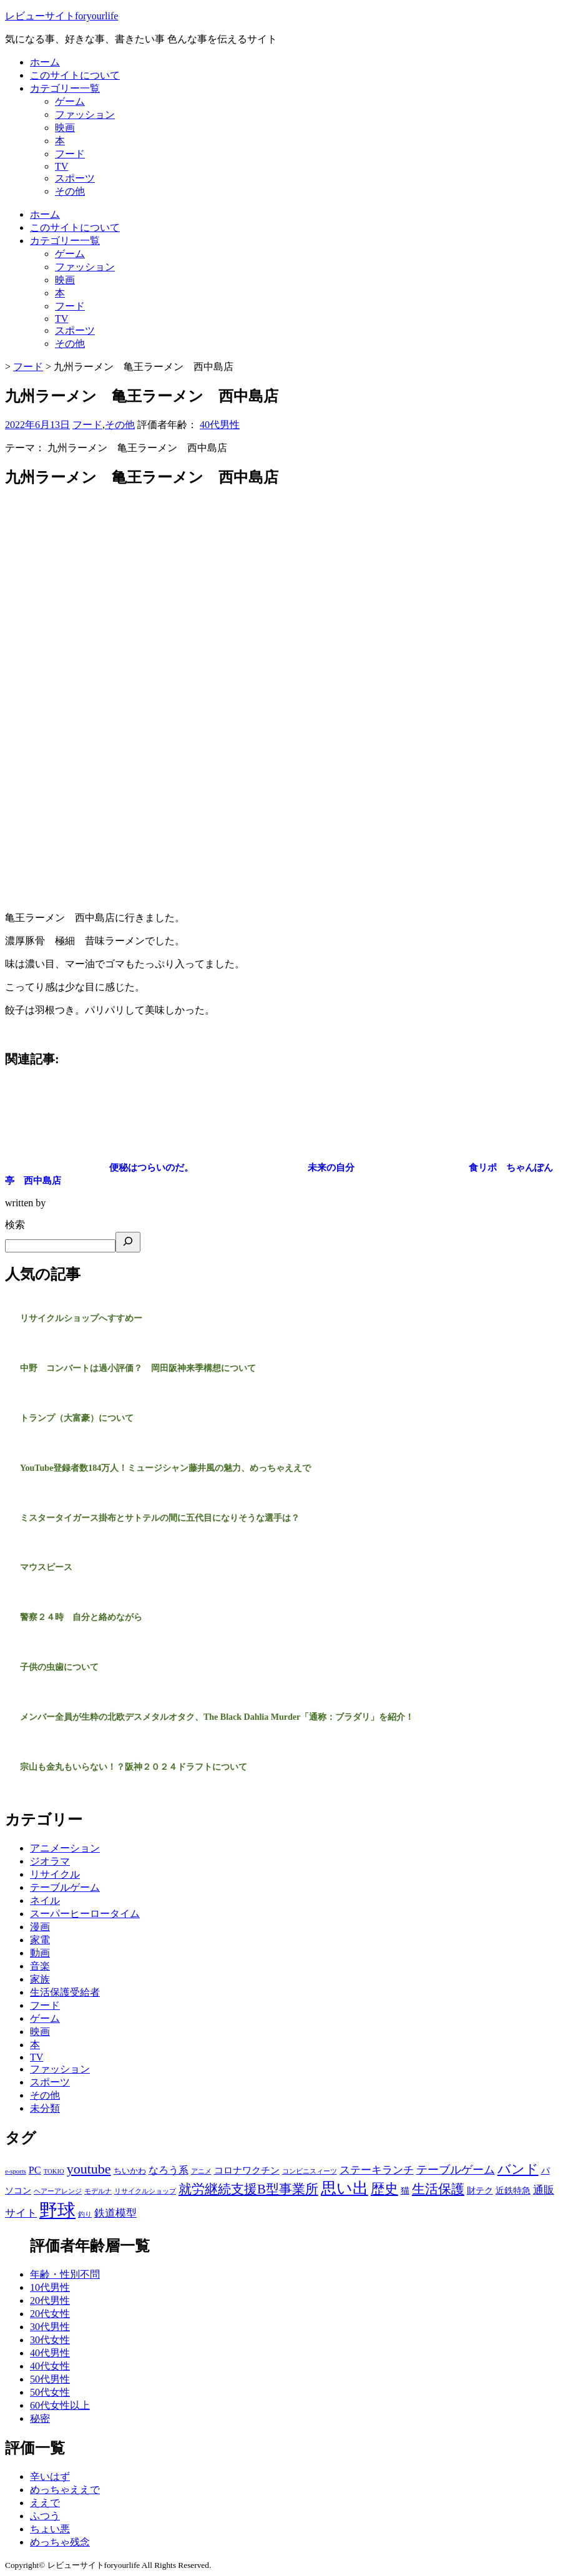 This screenshot has width=563, height=2576. Describe the element at coordinates (40, 1966) in the screenshot. I see `音楽` at that location.